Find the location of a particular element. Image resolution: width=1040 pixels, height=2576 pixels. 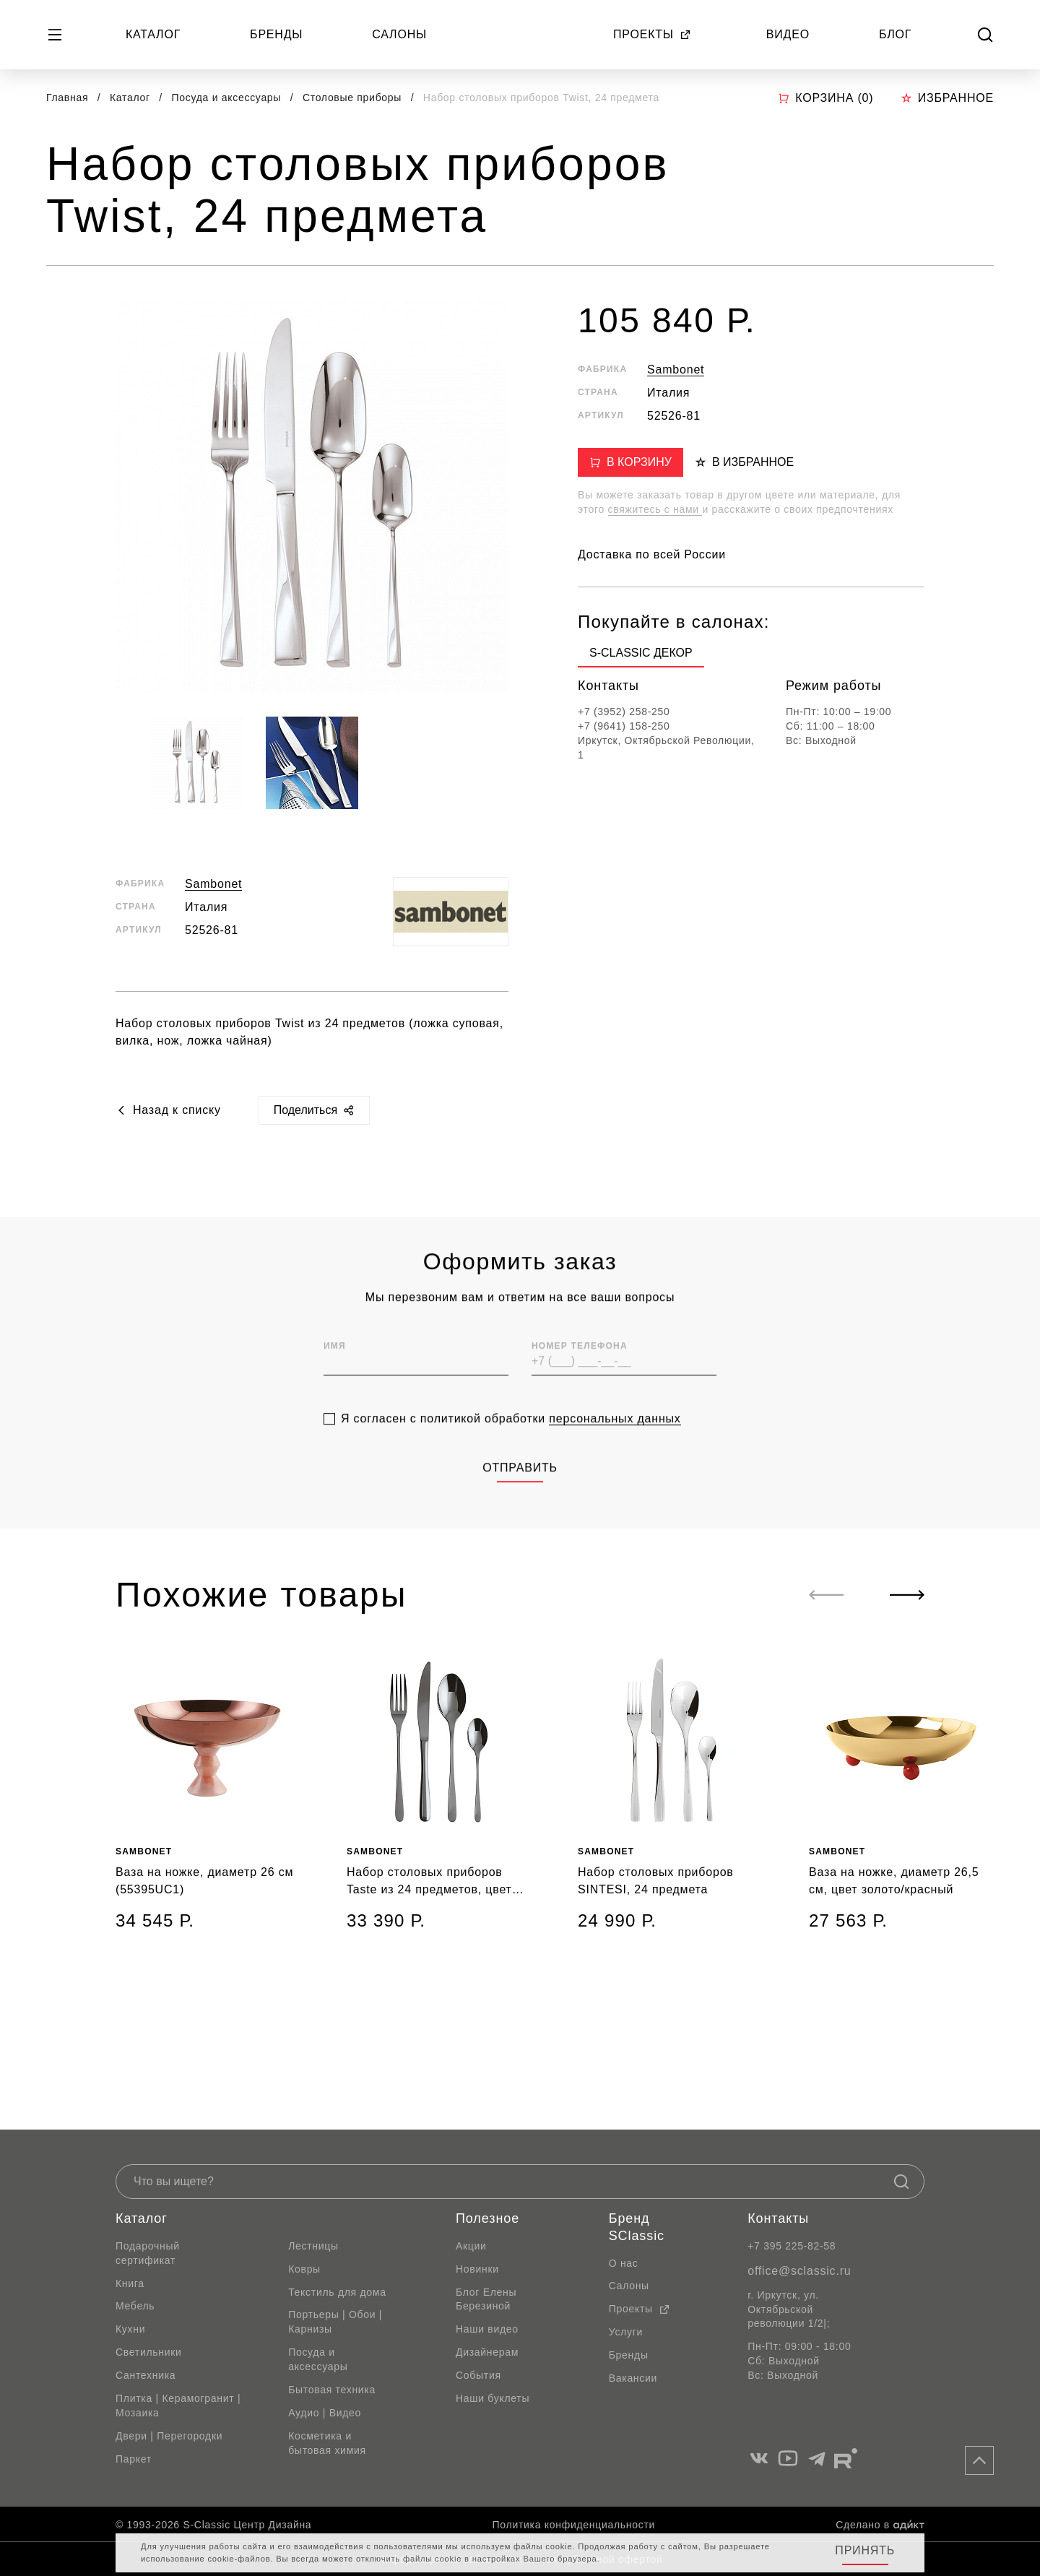

Корзина () is located at coordinates (825, 98).